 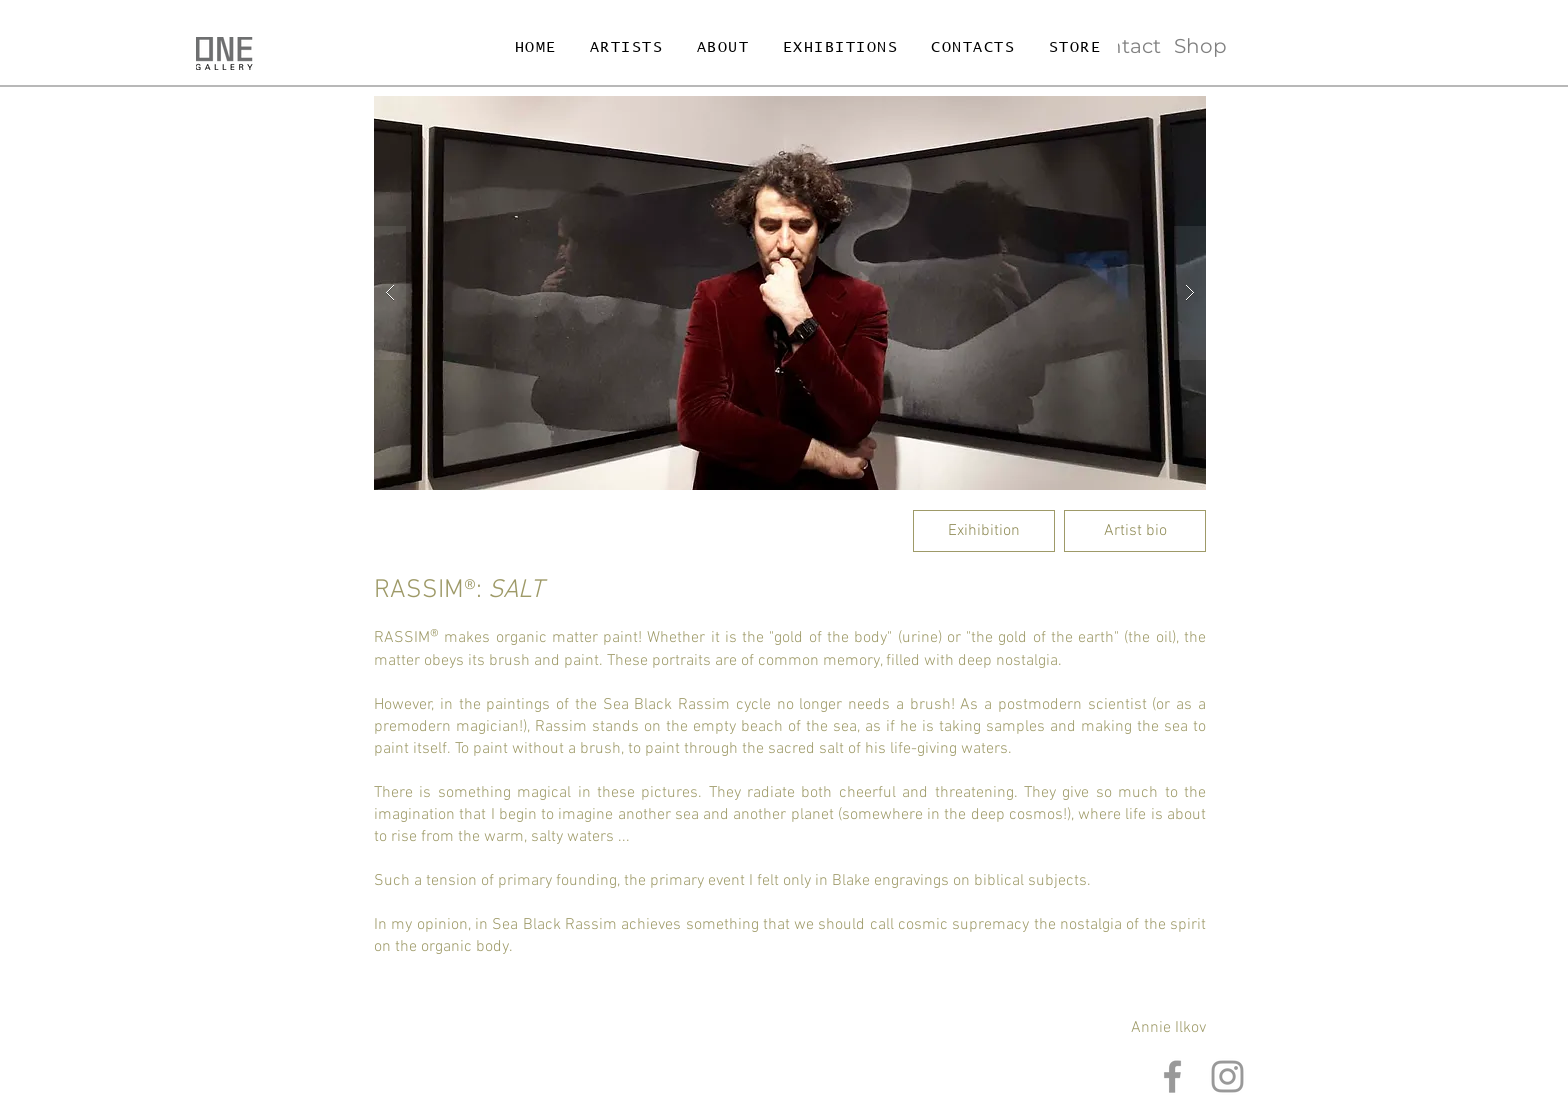 I want to click on [Grey Instagram Icon], so click(x=1227, y=1076).